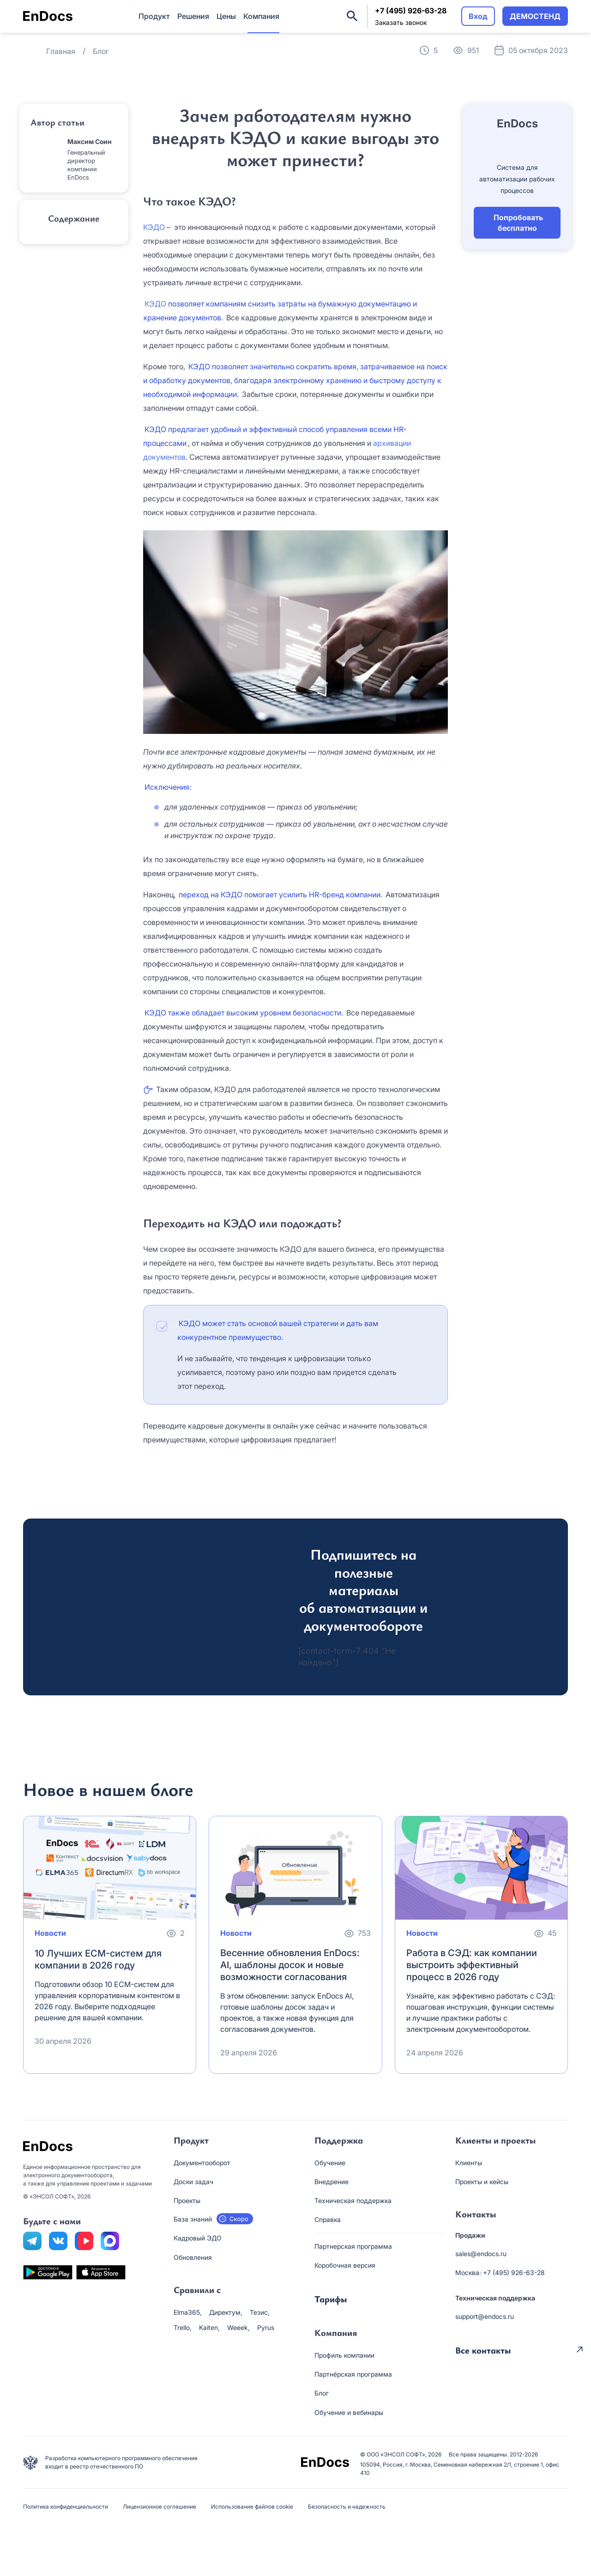  What do you see at coordinates (321, 2393) in the screenshot?
I see `Блог` at bounding box center [321, 2393].